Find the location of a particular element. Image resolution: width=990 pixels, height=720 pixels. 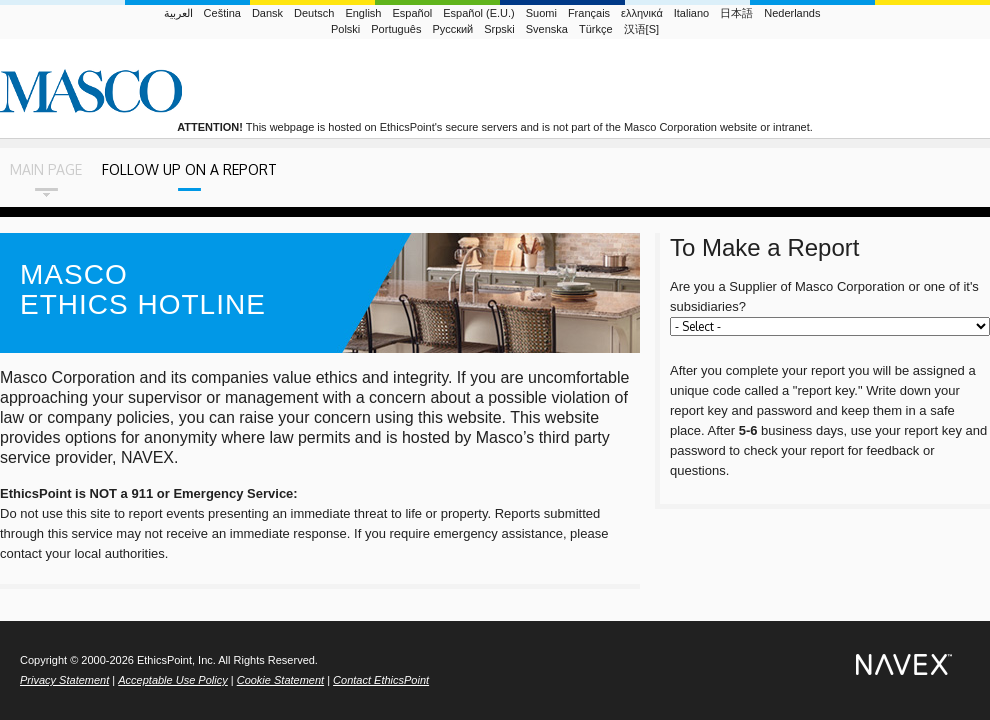

Acceptable Use Policy is located at coordinates (172, 680).